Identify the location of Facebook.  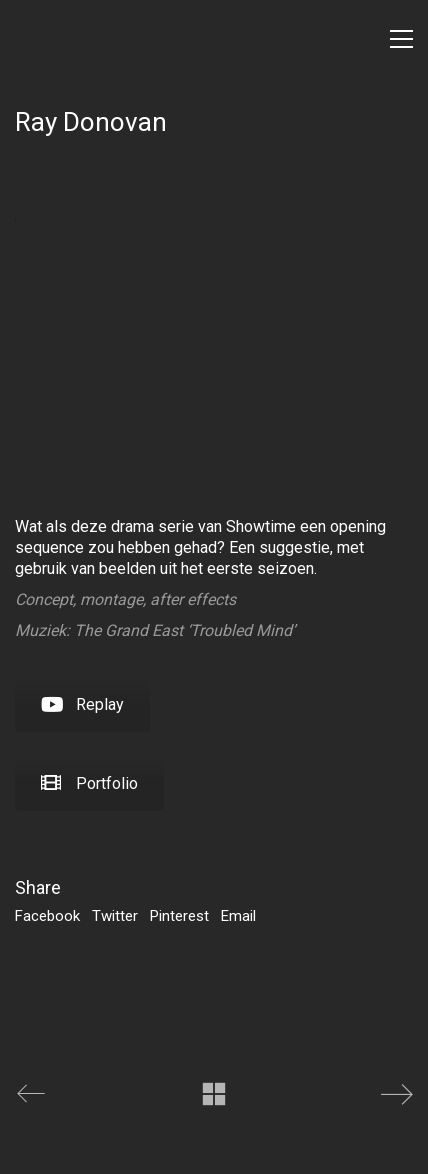
(47, 916).